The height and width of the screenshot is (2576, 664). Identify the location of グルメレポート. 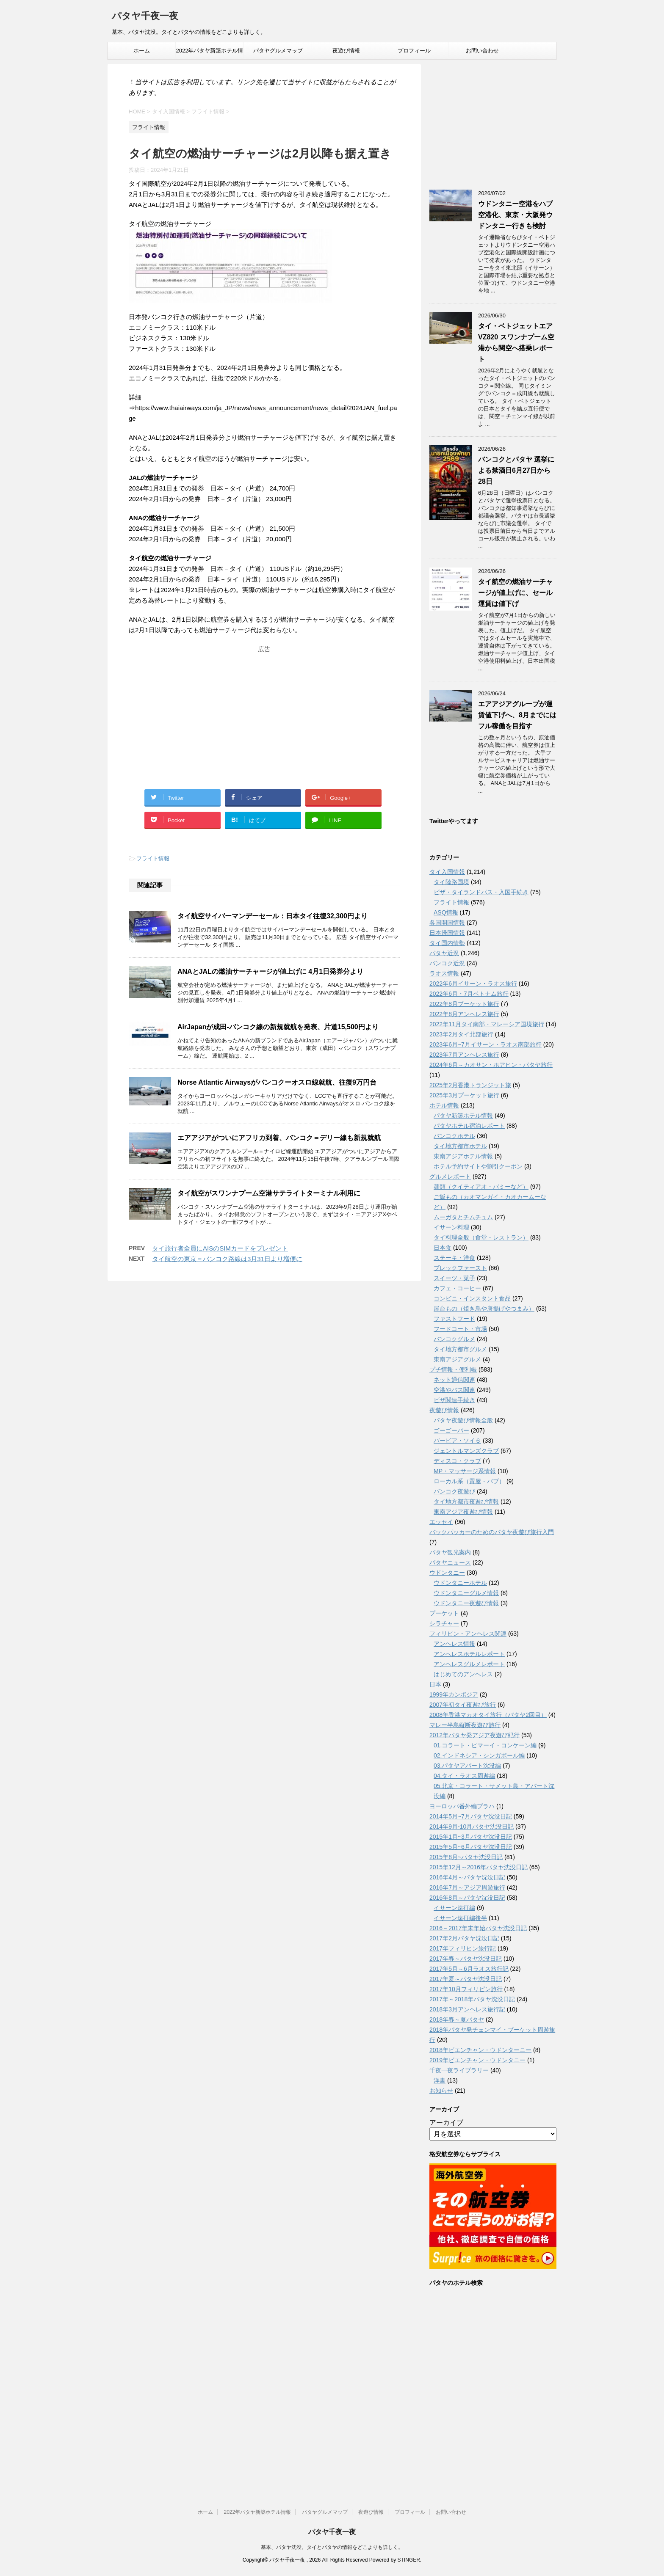
(450, 1176).